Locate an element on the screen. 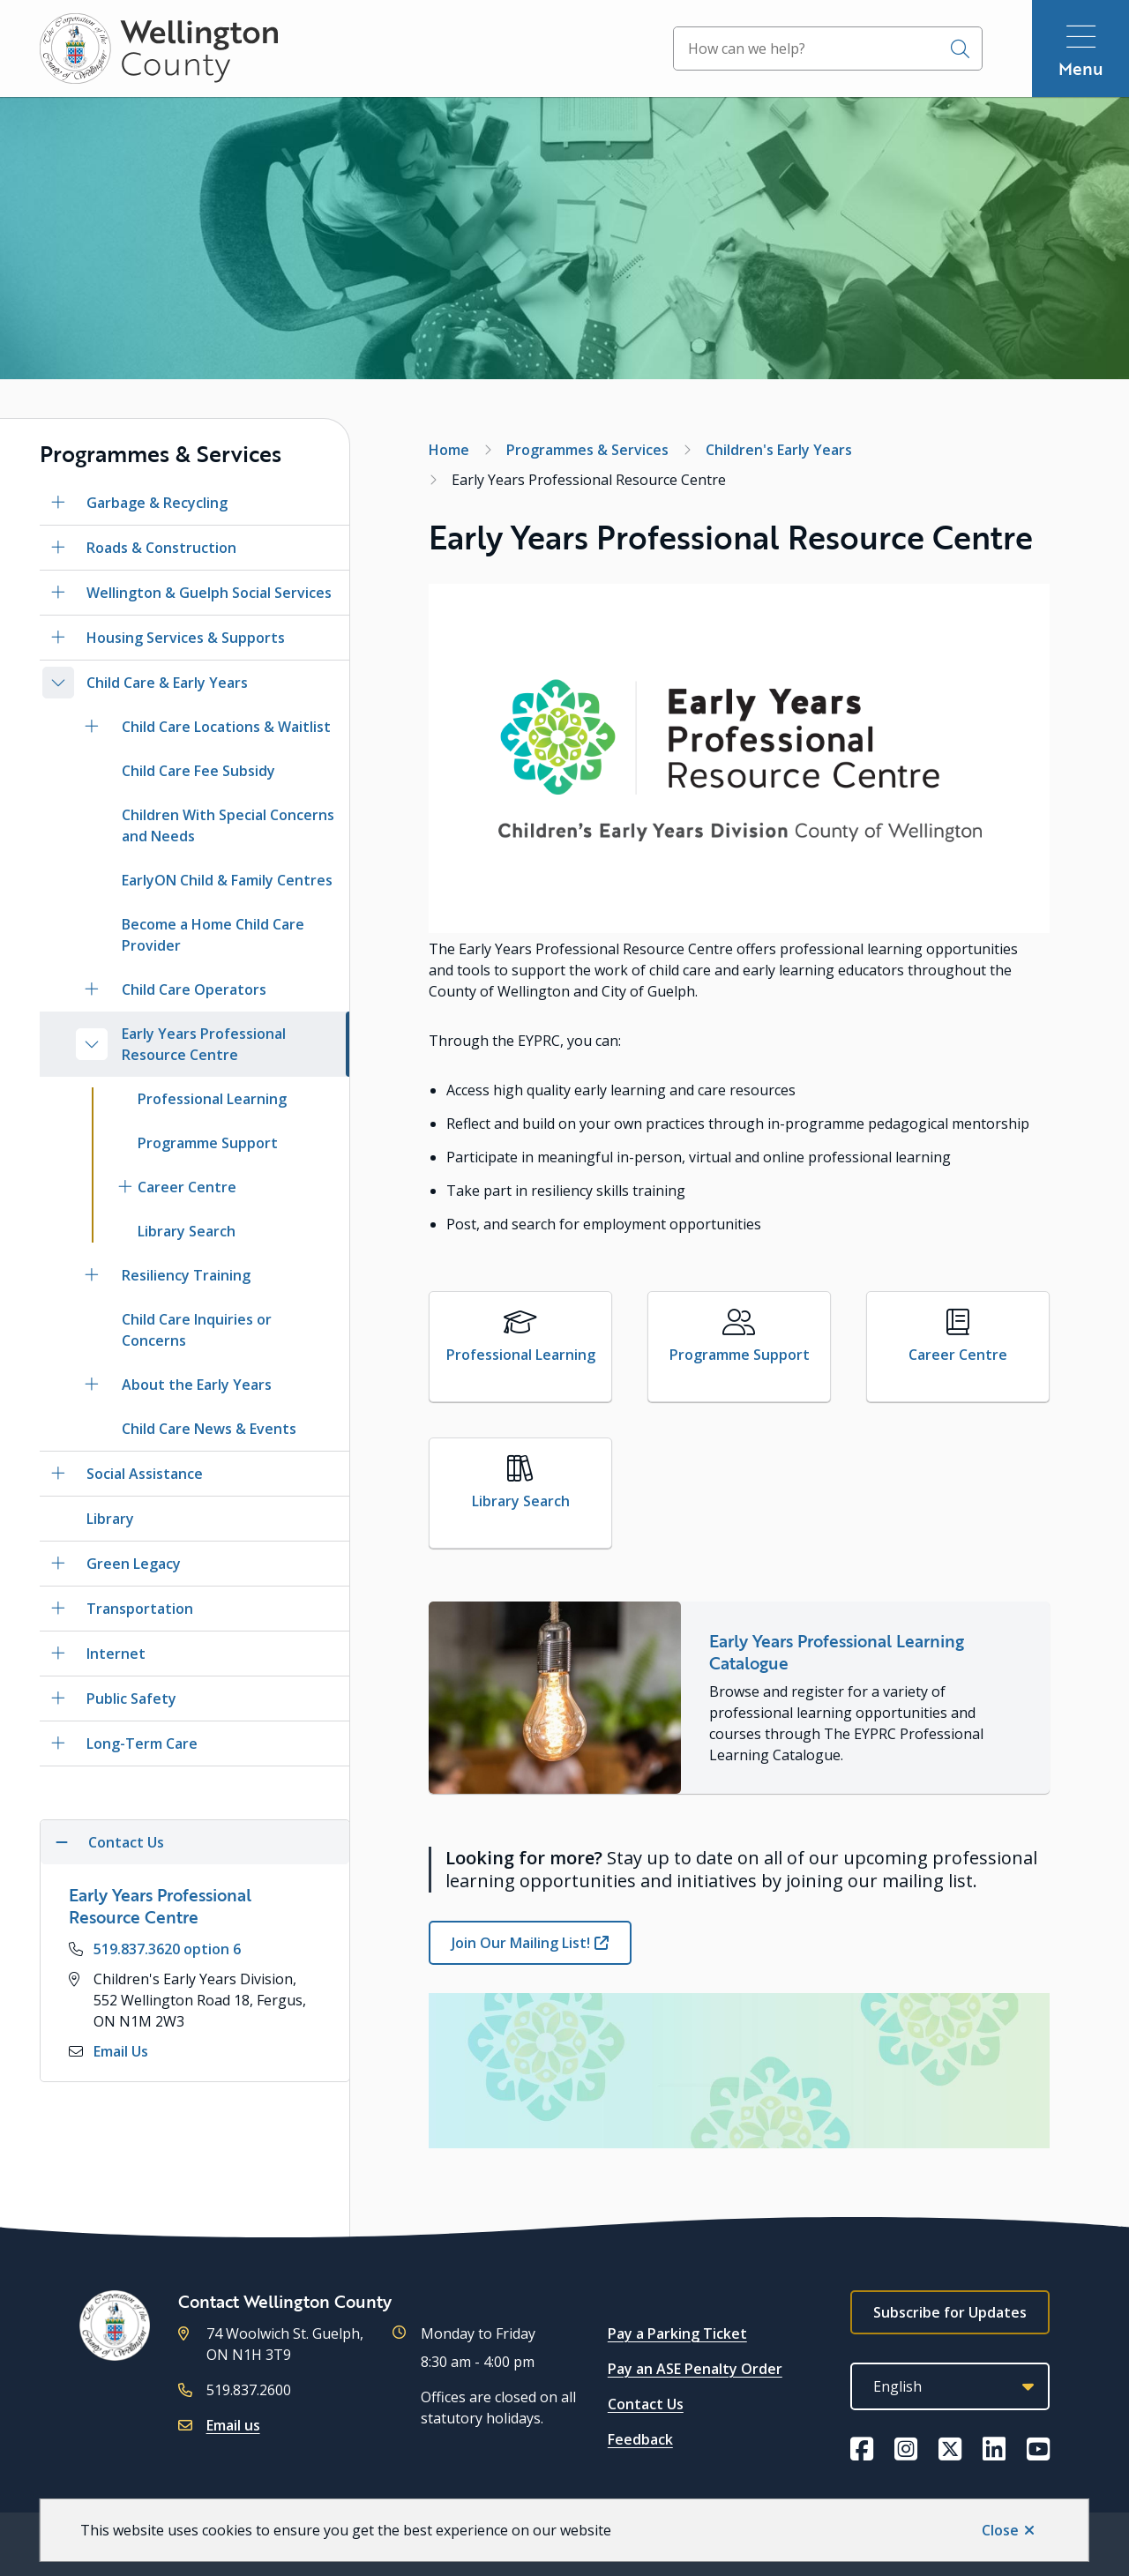 The width and height of the screenshot is (1129, 2576). [Open the Career Centre section of the menu] is located at coordinates (125, 1187).